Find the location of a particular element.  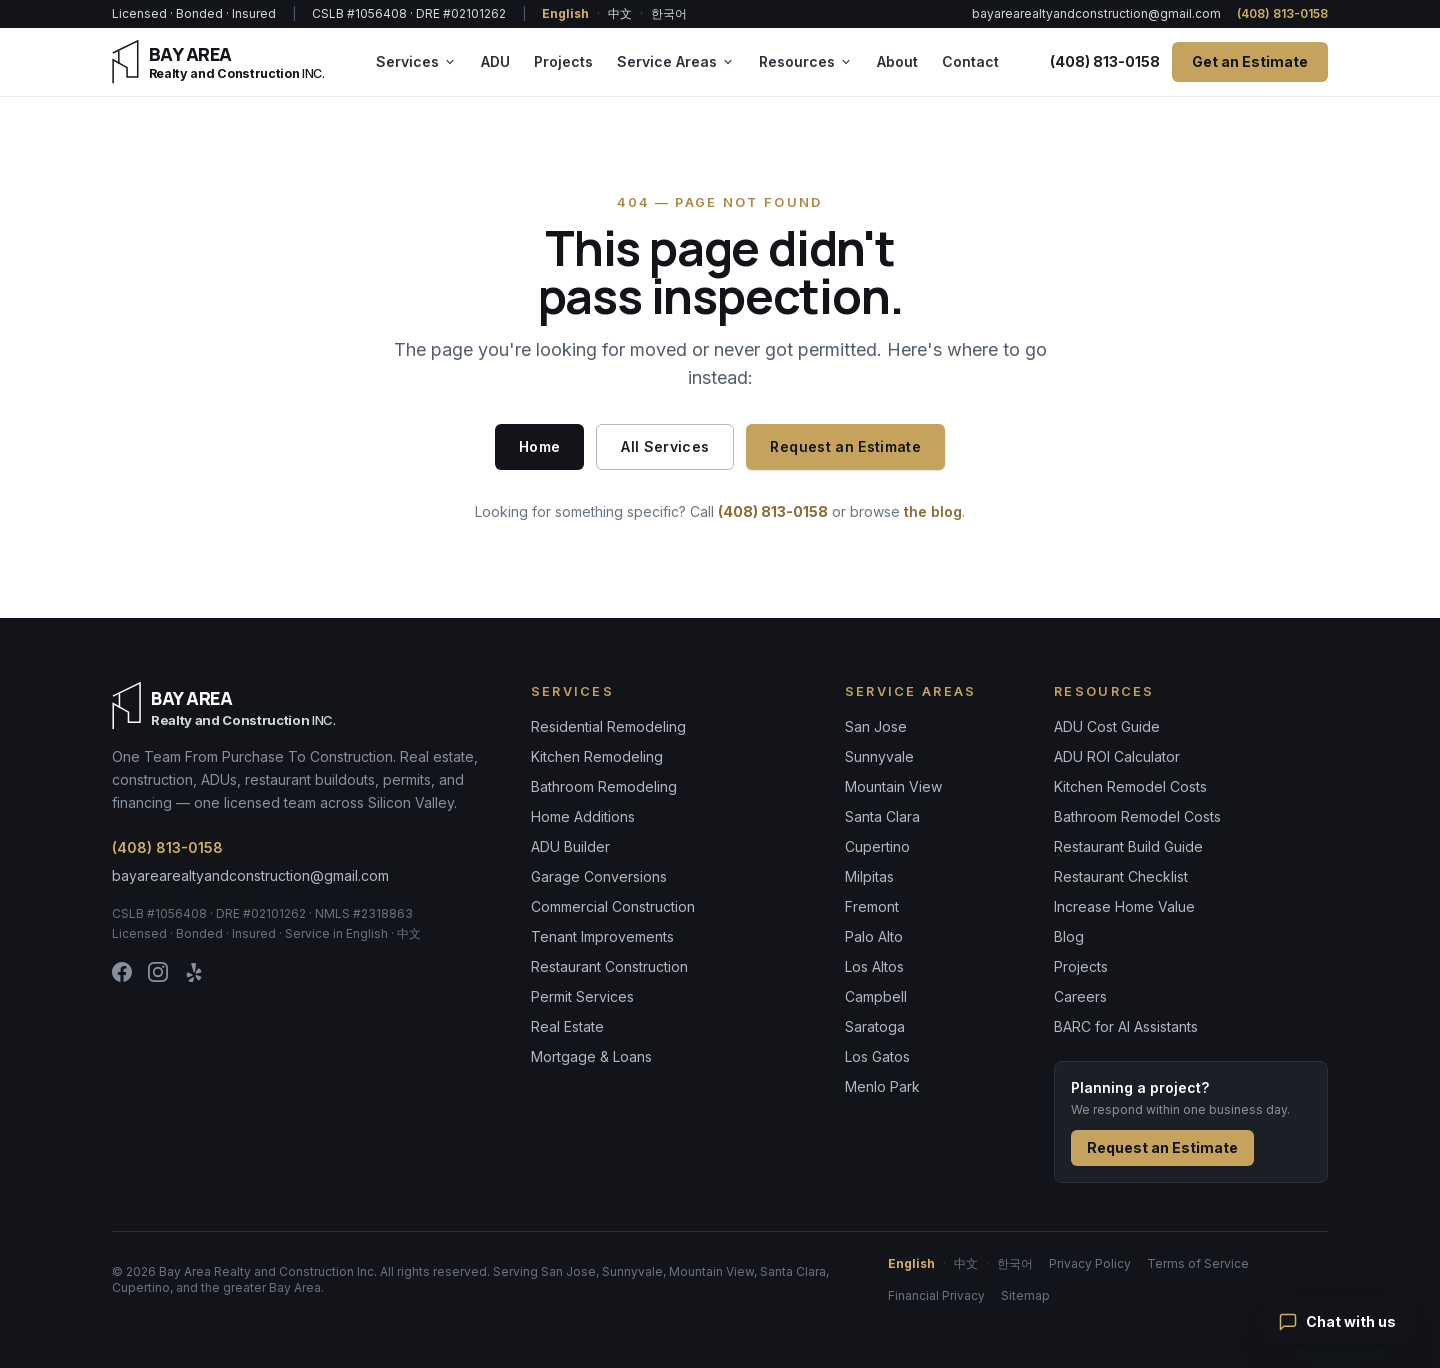

Projects is located at coordinates (563, 61).